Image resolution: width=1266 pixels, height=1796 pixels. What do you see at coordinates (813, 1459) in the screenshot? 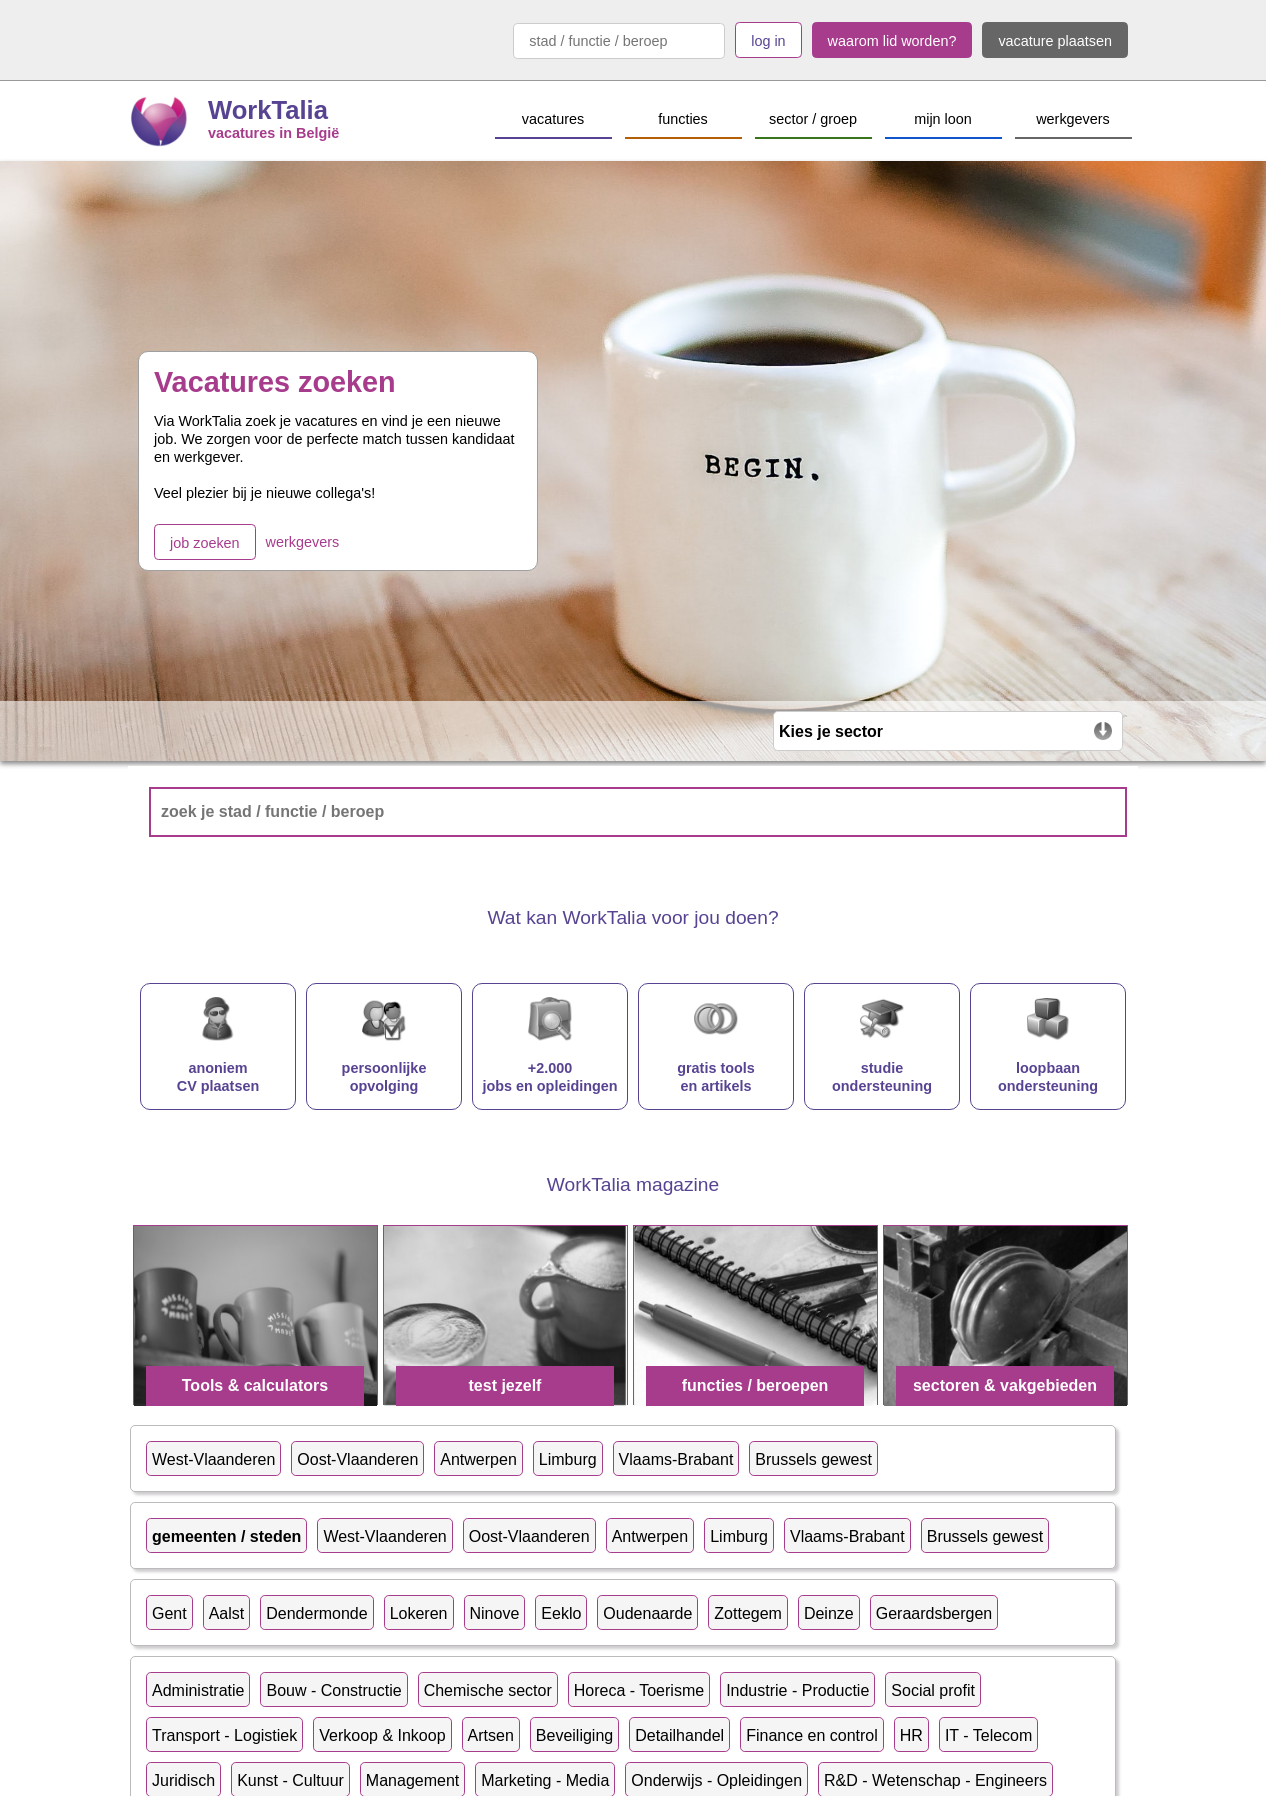
I see `Brussels gewest` at bounding box center [813, 1459].